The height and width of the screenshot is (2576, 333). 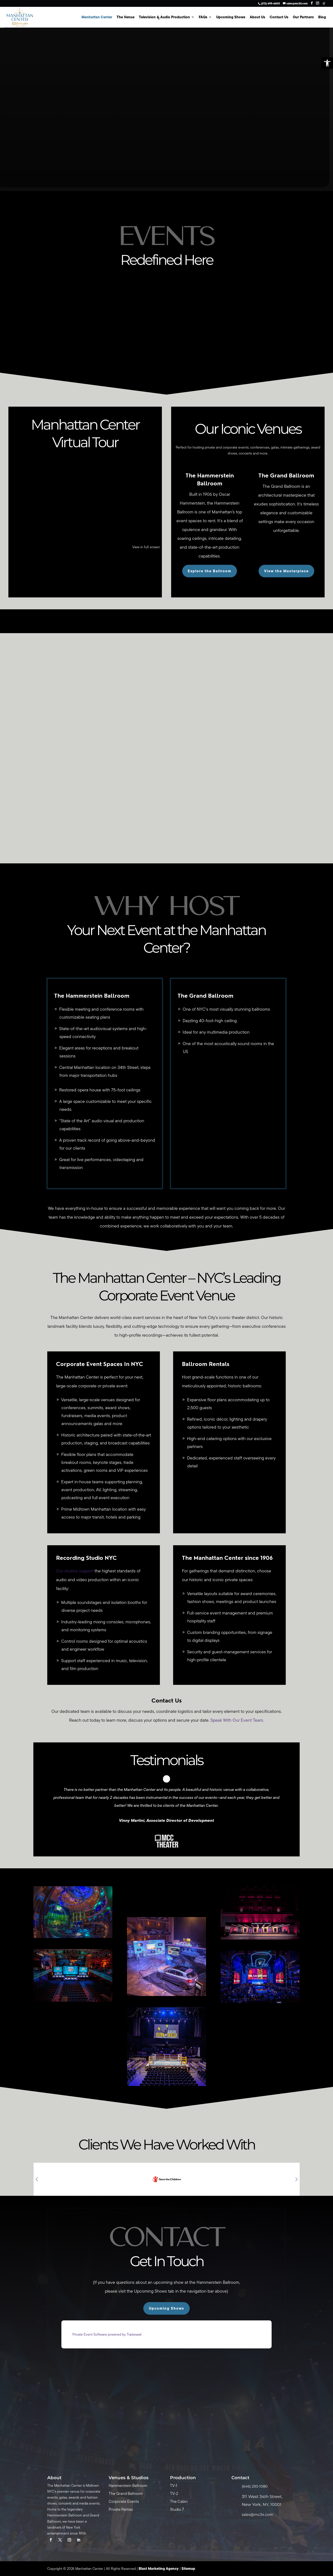 What do you see at coordinates (279, 17) in the screenshot?
I see `Contact Us` at bounding box center [279, 17].